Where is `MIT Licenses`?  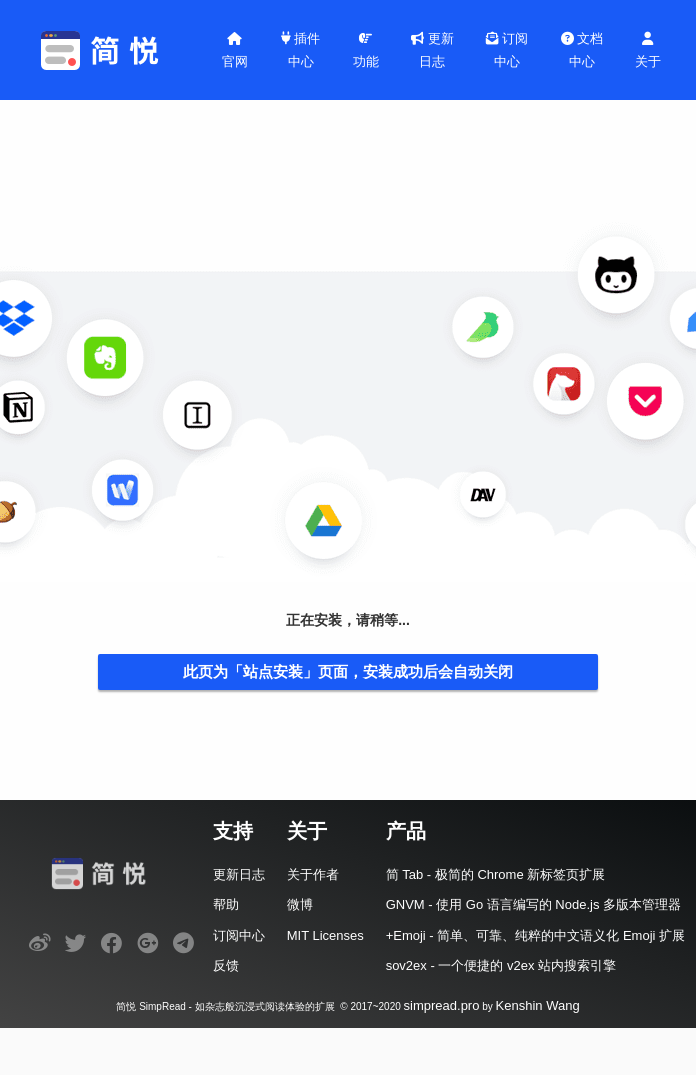
MIT Licenses is located at coordinates (325, 935).